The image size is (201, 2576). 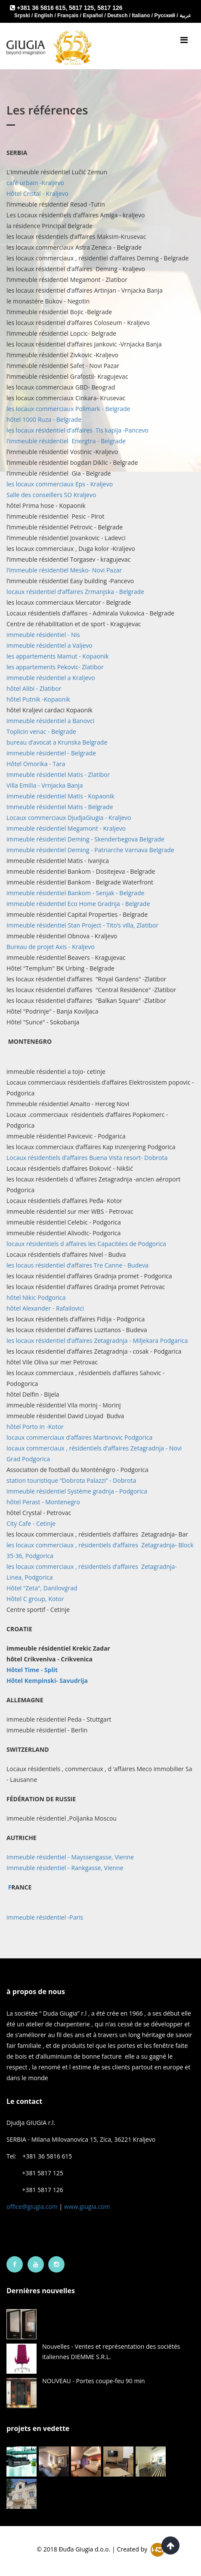 What do you see at coordinates (43, 635) in the screenshot?
I see `immeuble résidentiel - Nis` at bounding box center [43, 635].